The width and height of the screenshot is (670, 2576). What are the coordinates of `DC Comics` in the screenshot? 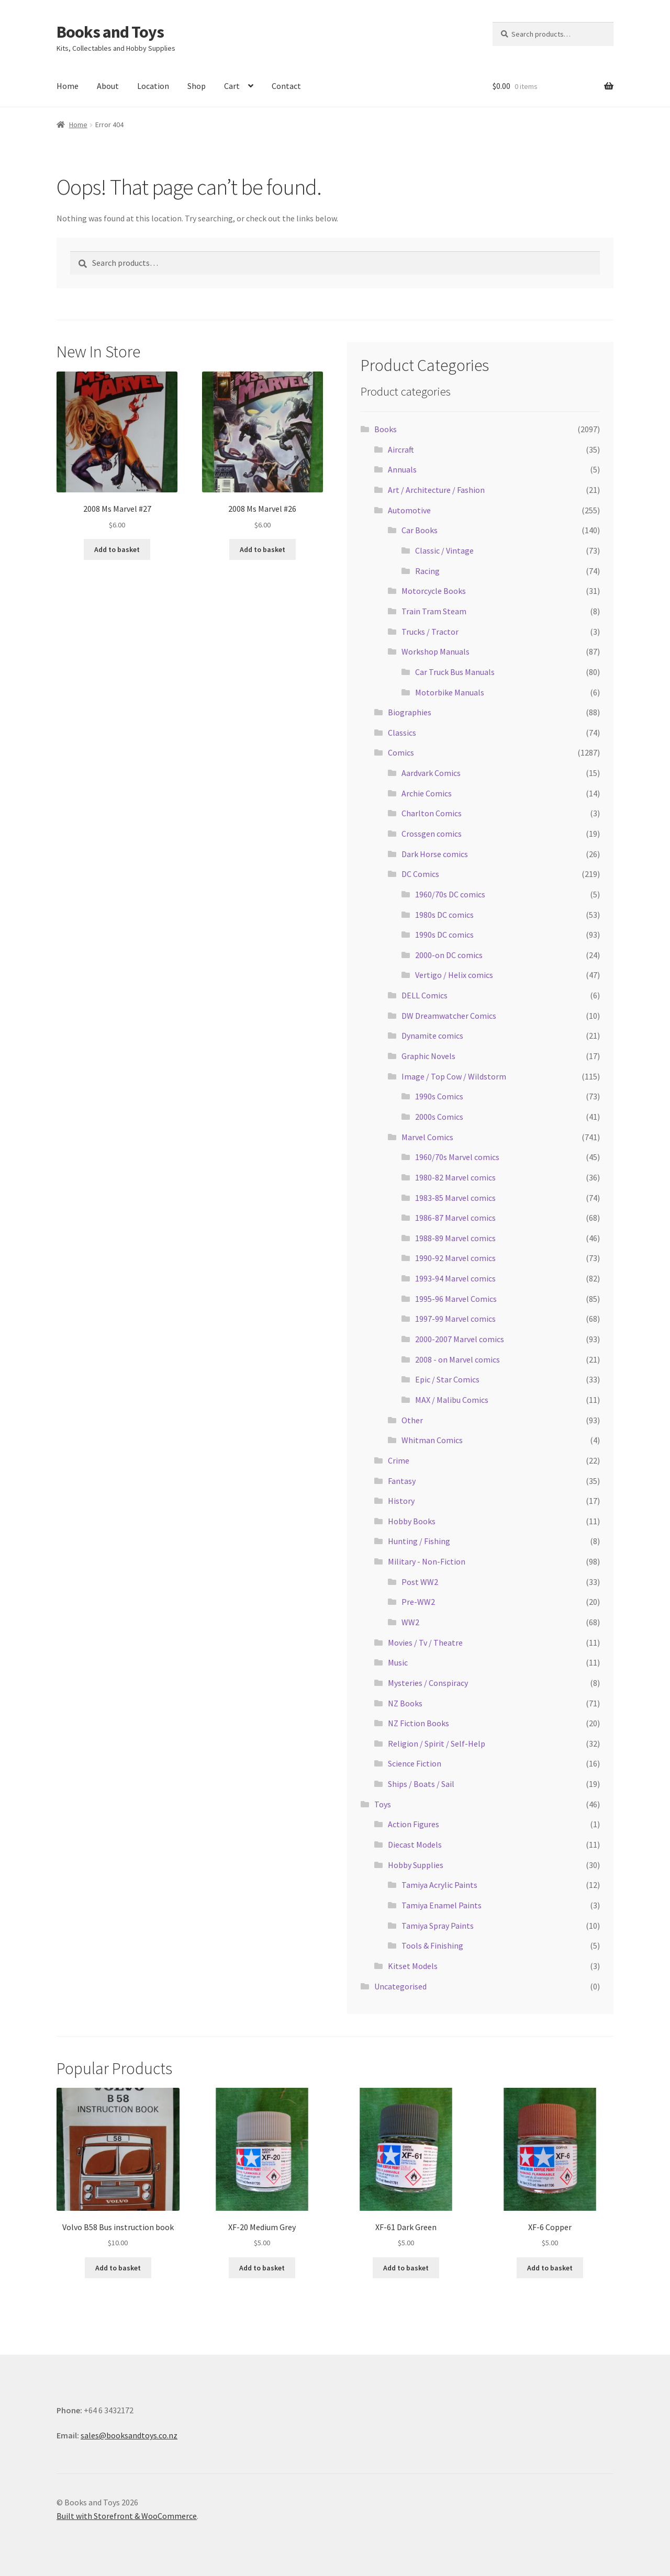 It's located at (420, 874).